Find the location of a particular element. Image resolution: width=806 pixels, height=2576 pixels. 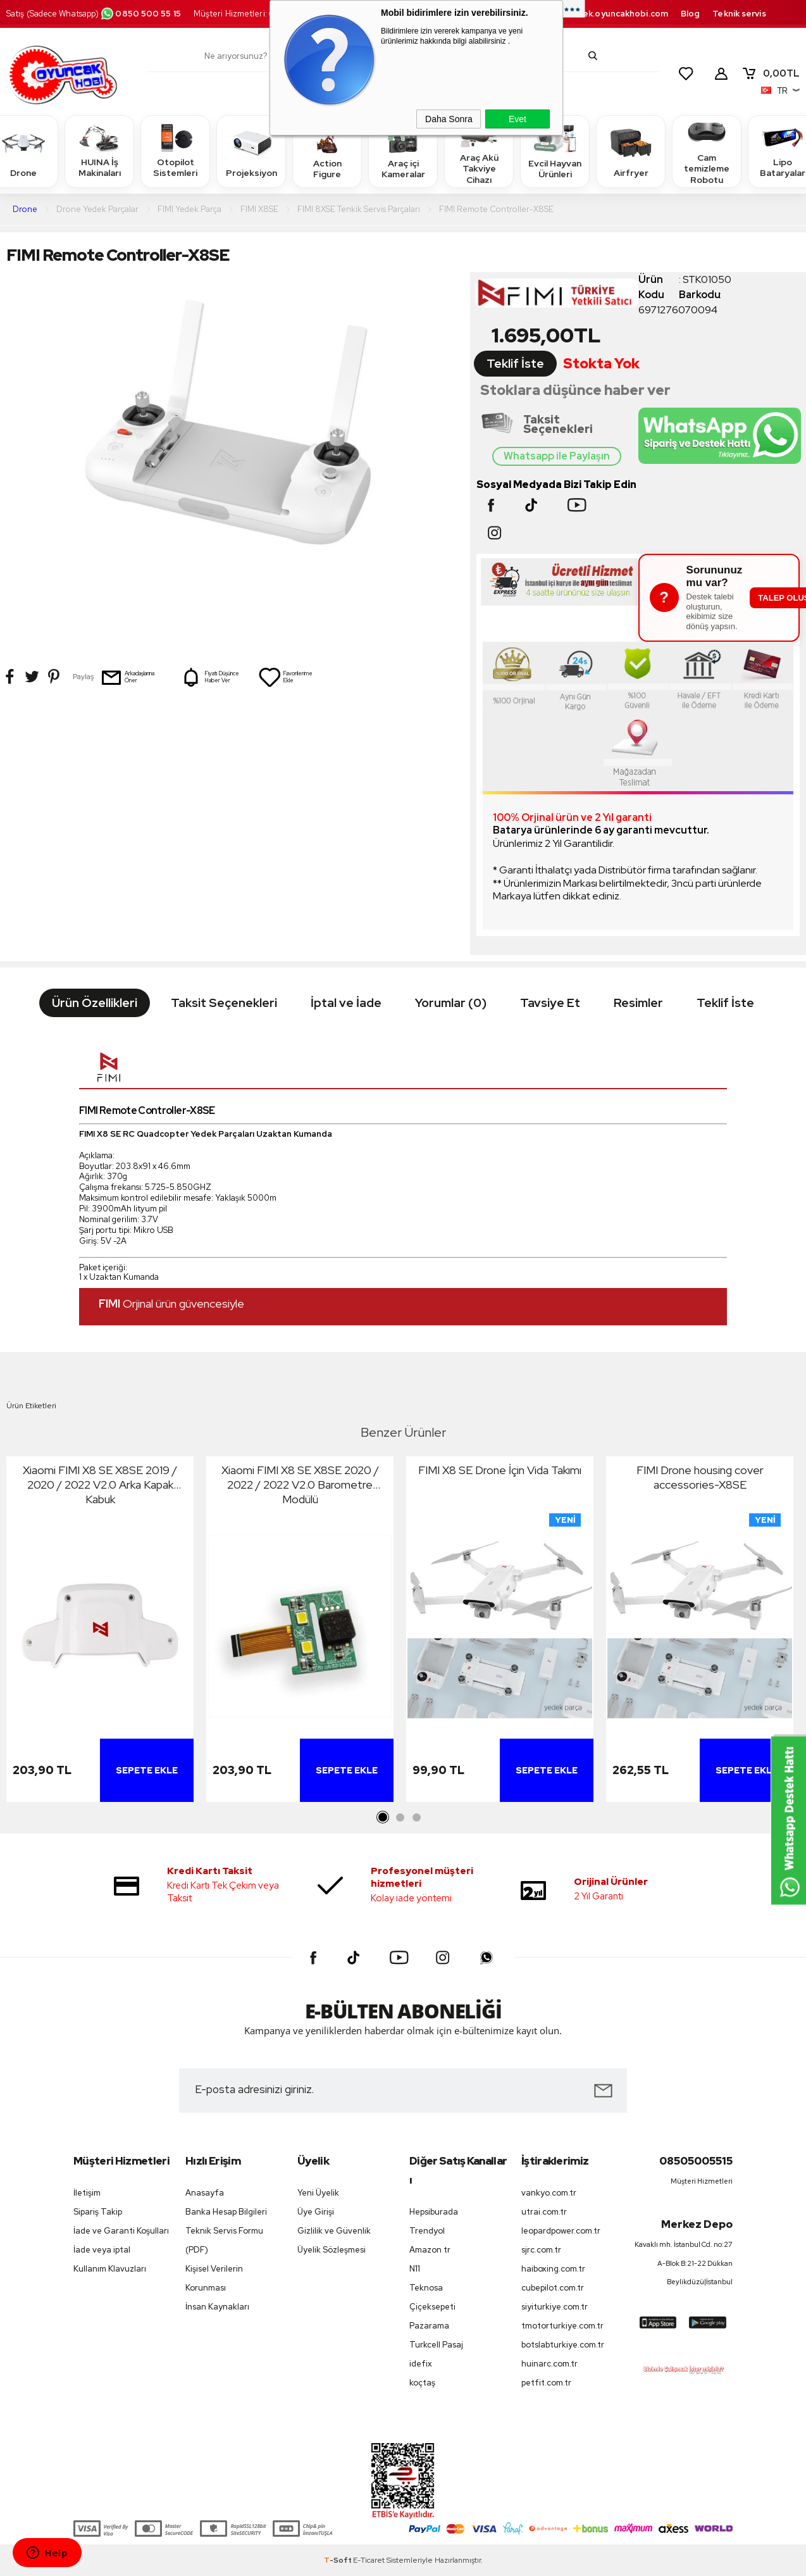

Teknik Servis Formu (PDF) is located at coordinates (224, 2240).